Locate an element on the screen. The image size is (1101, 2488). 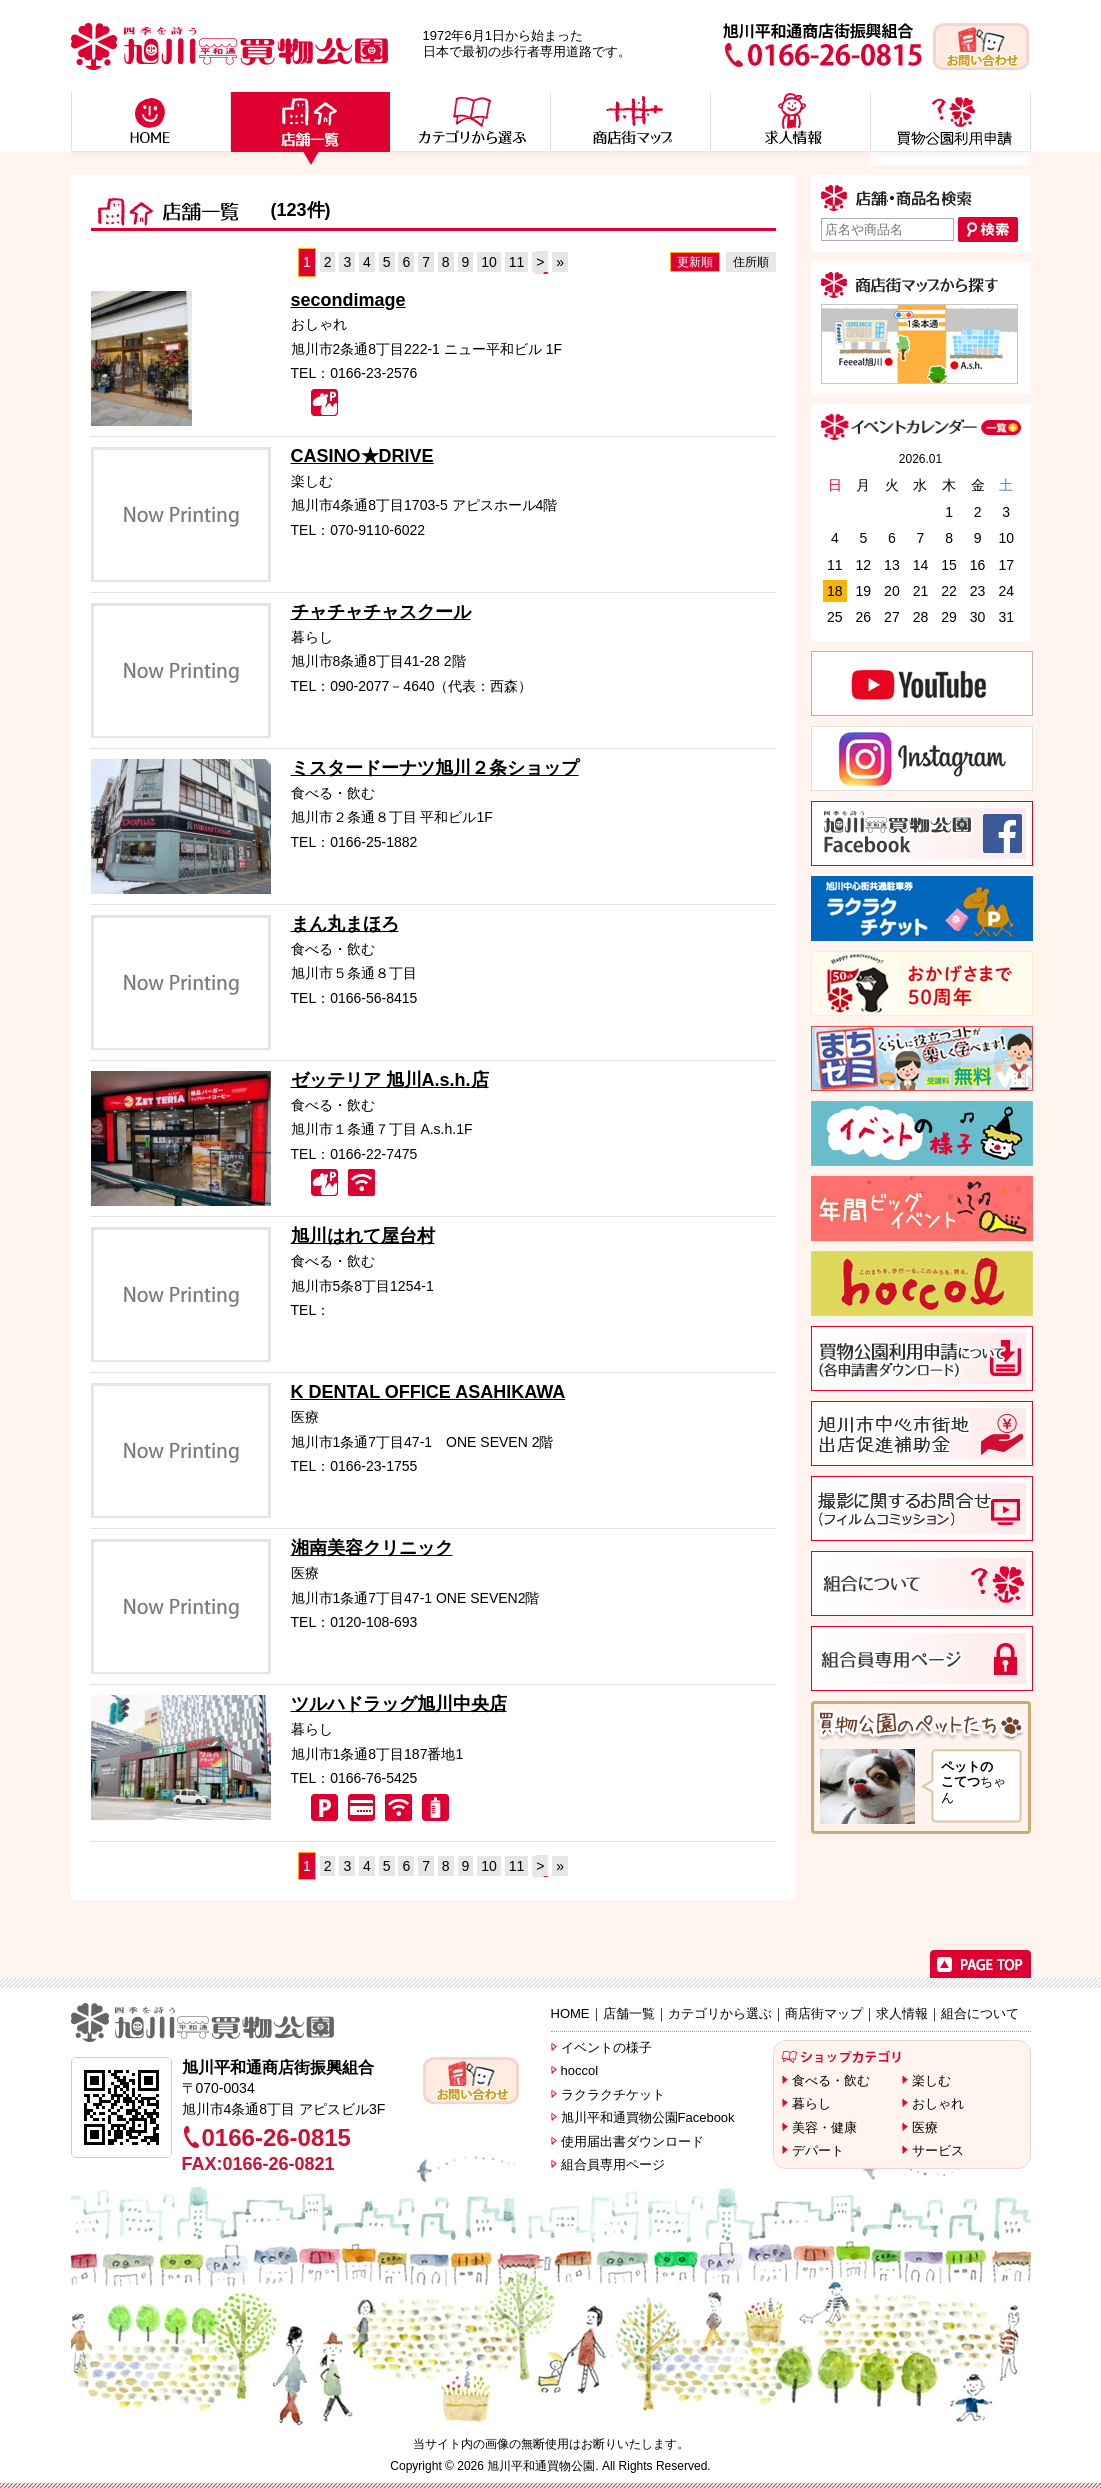
CASINO★DRIVE is located at coordinates (362, 456).